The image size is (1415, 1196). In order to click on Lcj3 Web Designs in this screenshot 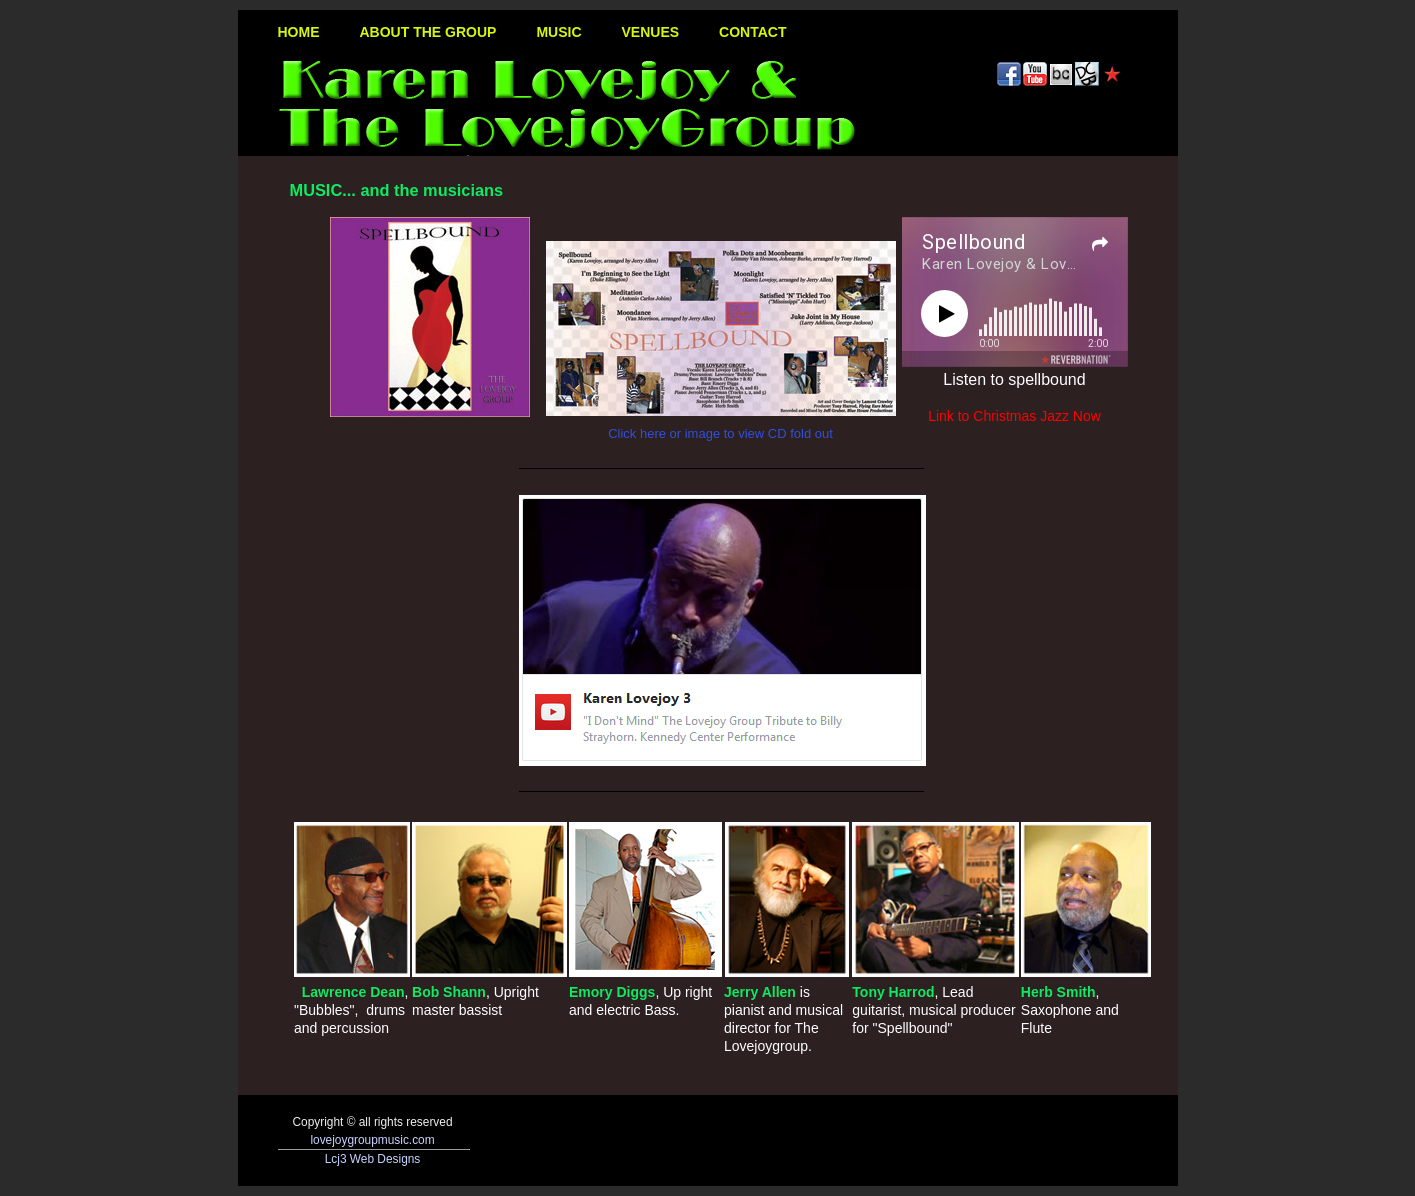, I will do `click(373, 1159)`.